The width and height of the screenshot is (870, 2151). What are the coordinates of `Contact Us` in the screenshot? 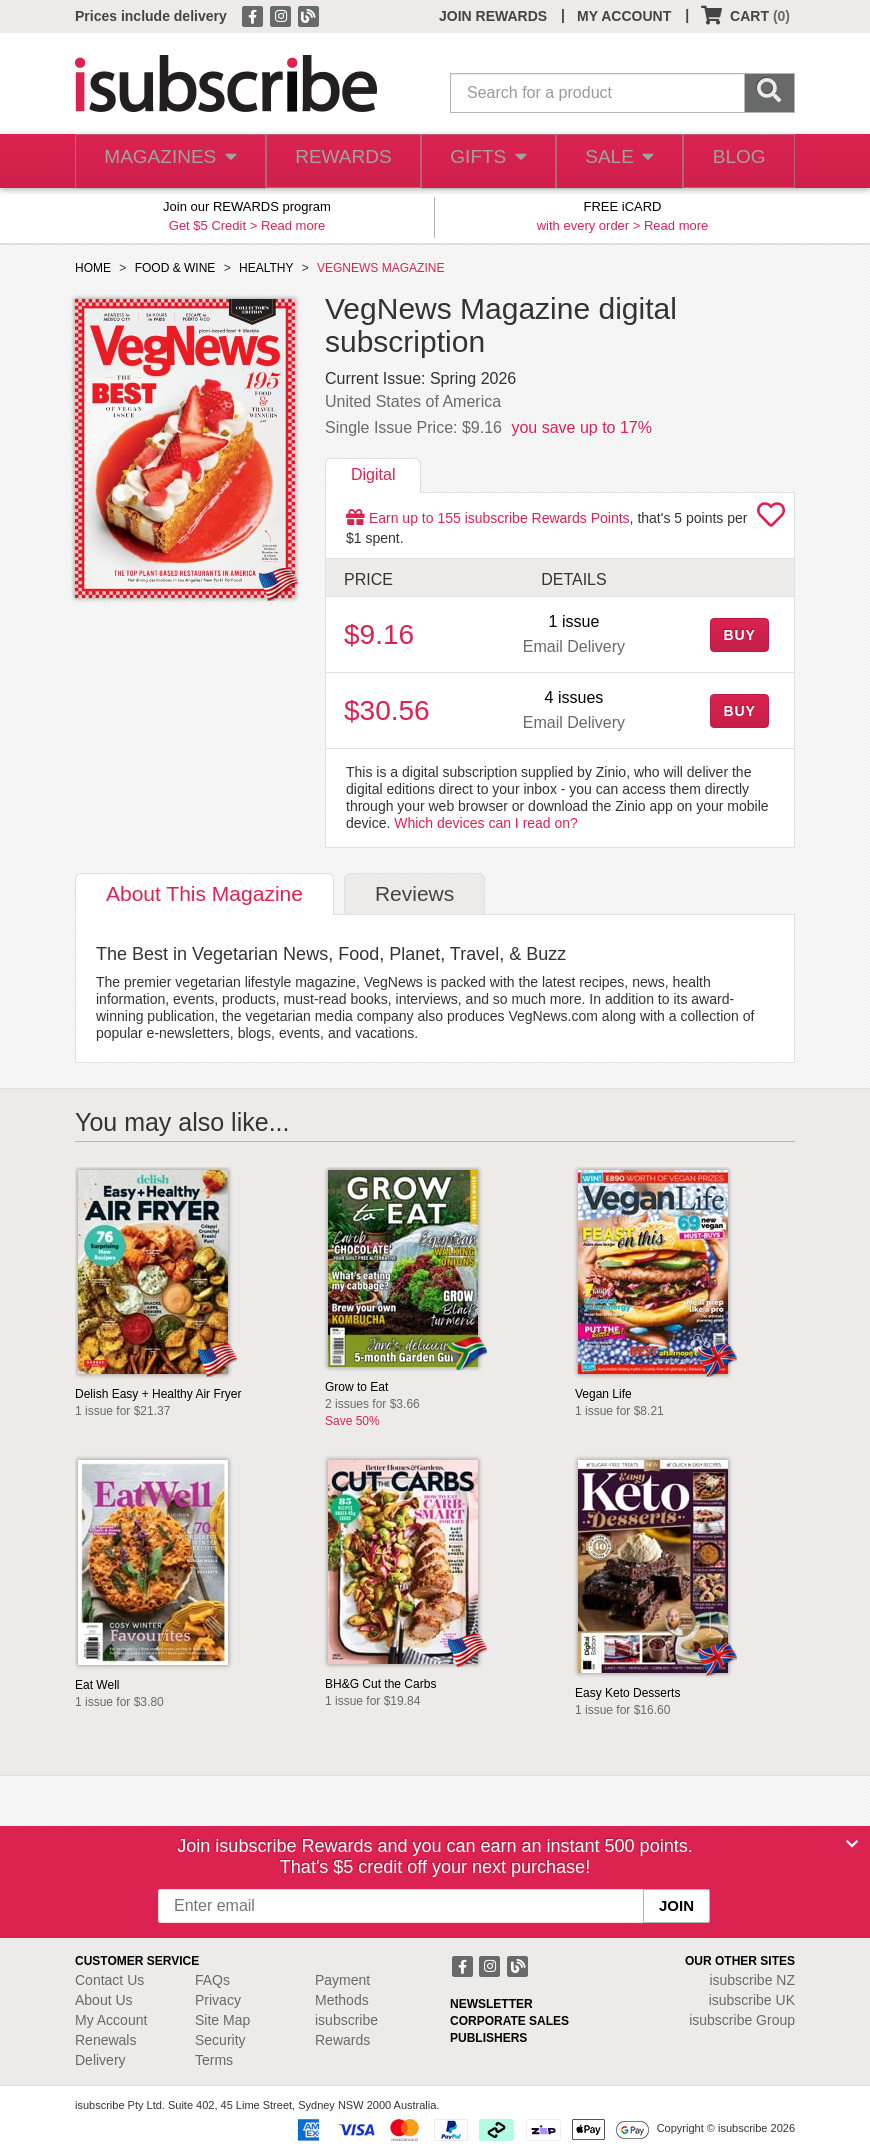 It's located at (109, 1980).